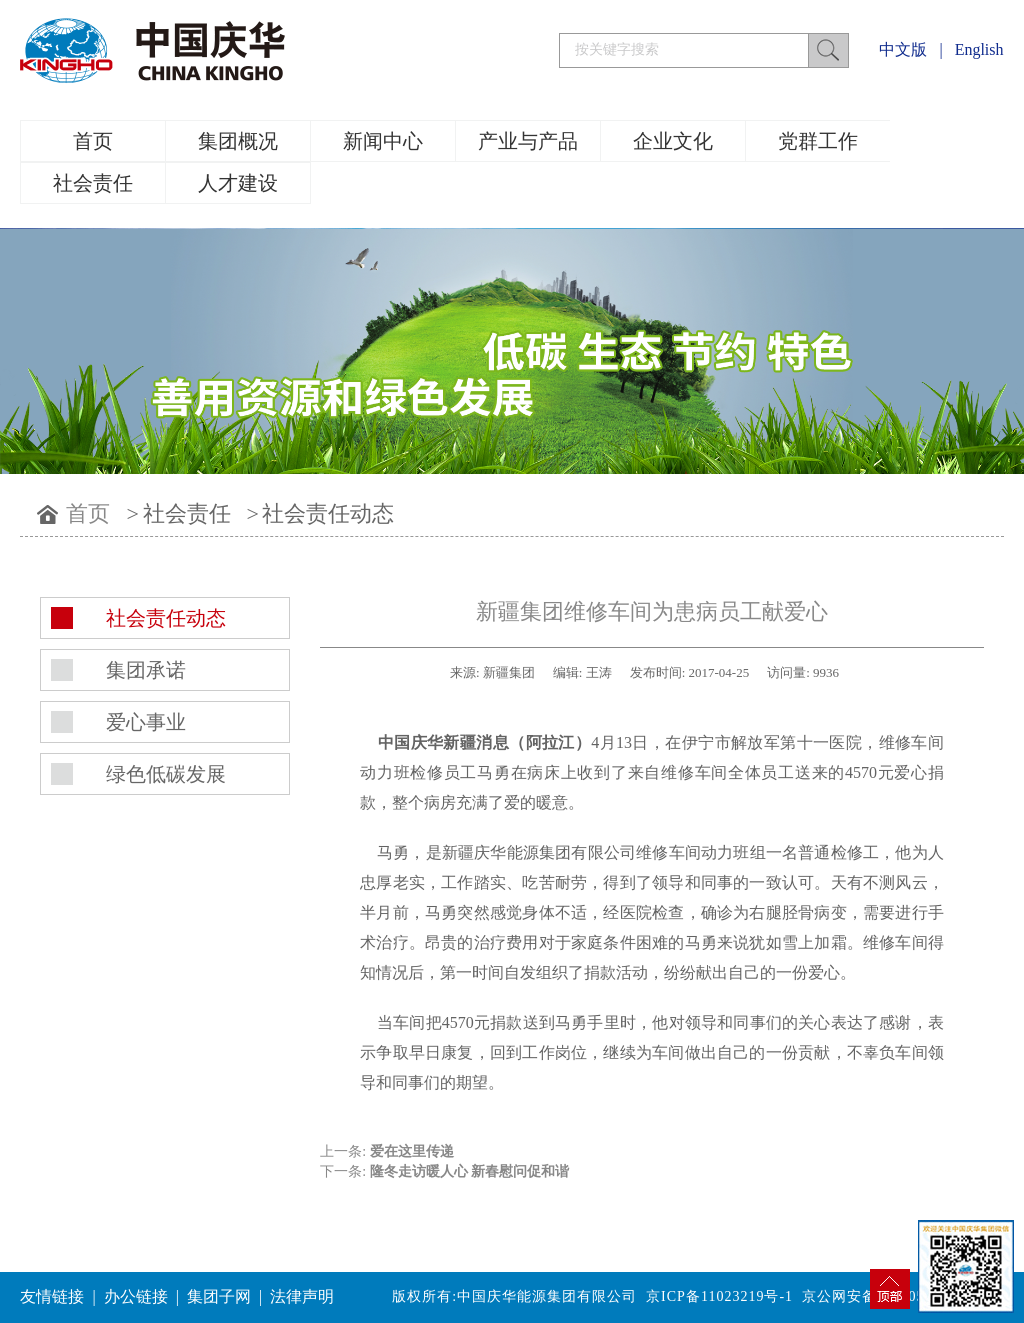 Image resolution: width=1024 pixels, height=1323 pixels. Describe the element at coordinates (219, 1296) in the screenshot. I see `集团子网` at that location.